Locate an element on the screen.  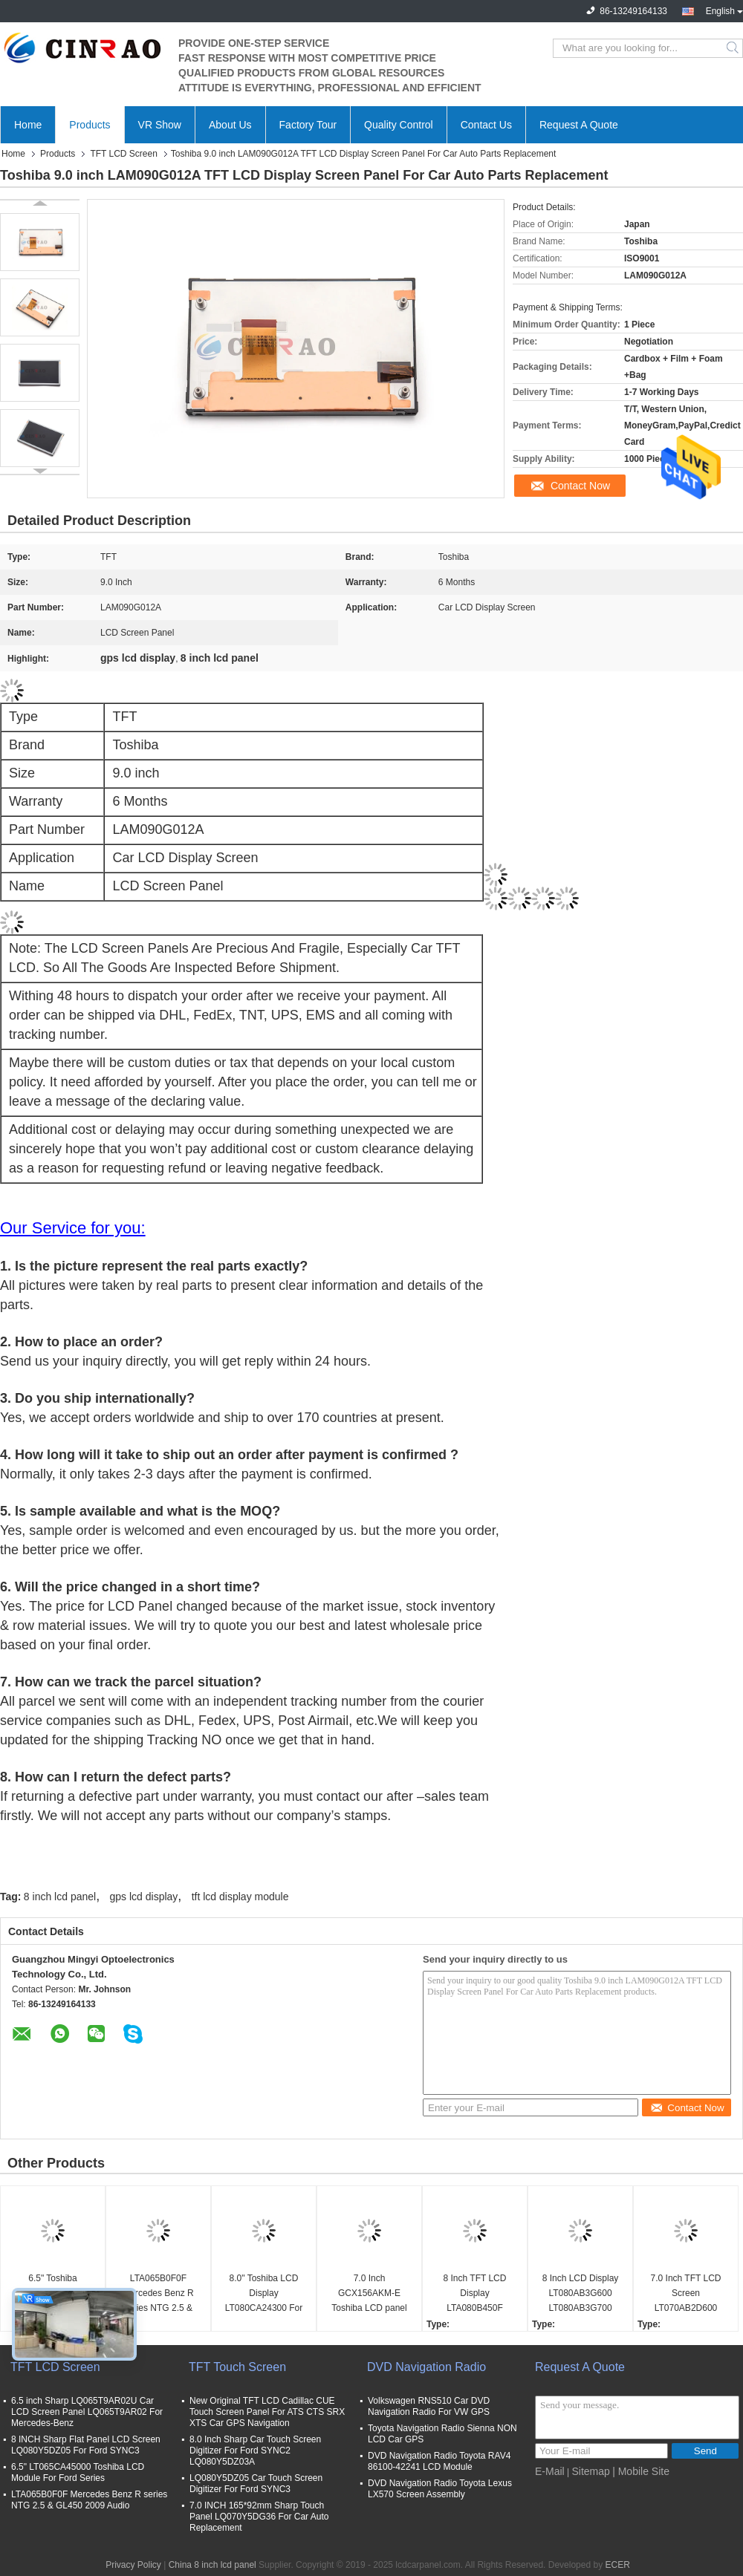
7.0 INCH 165*92mm Sharp Touch Panel LQ070Y5DG36 For Car Auto Replacement is located at coordinates (258, 2516).